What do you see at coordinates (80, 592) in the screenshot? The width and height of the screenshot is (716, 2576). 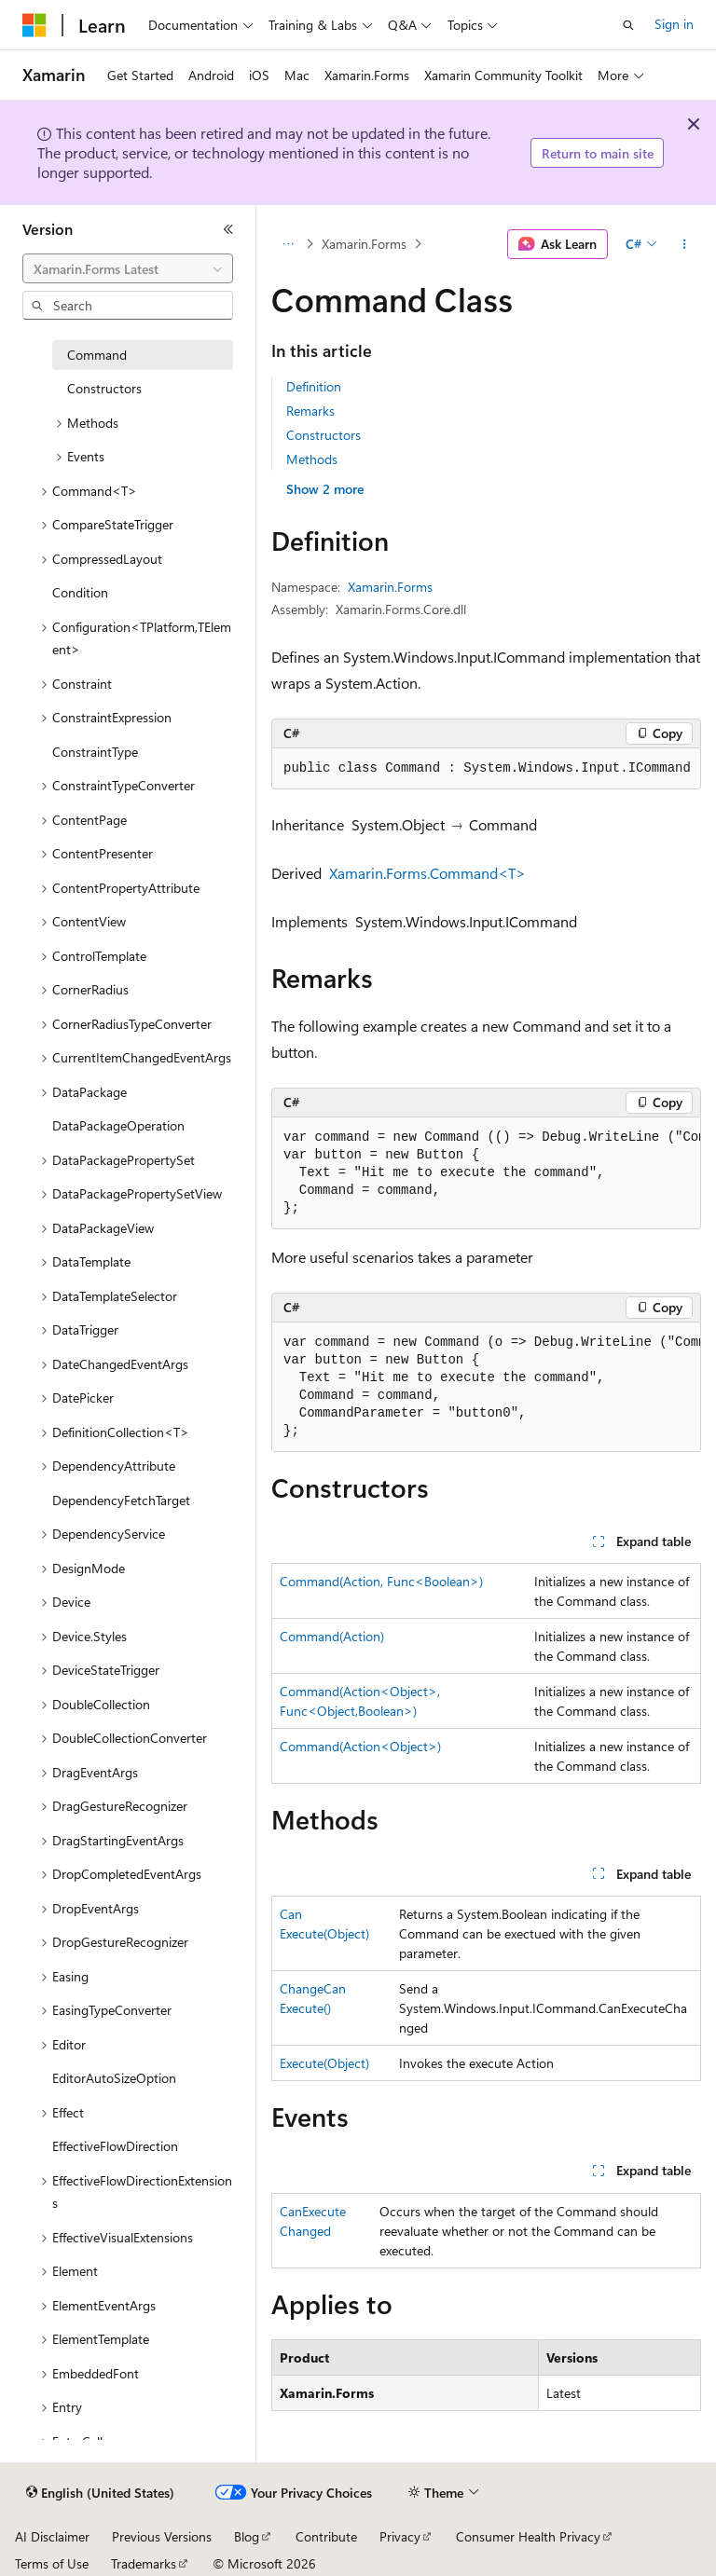 I see `Condition [treeitem]` at bounding box center [80, 592].